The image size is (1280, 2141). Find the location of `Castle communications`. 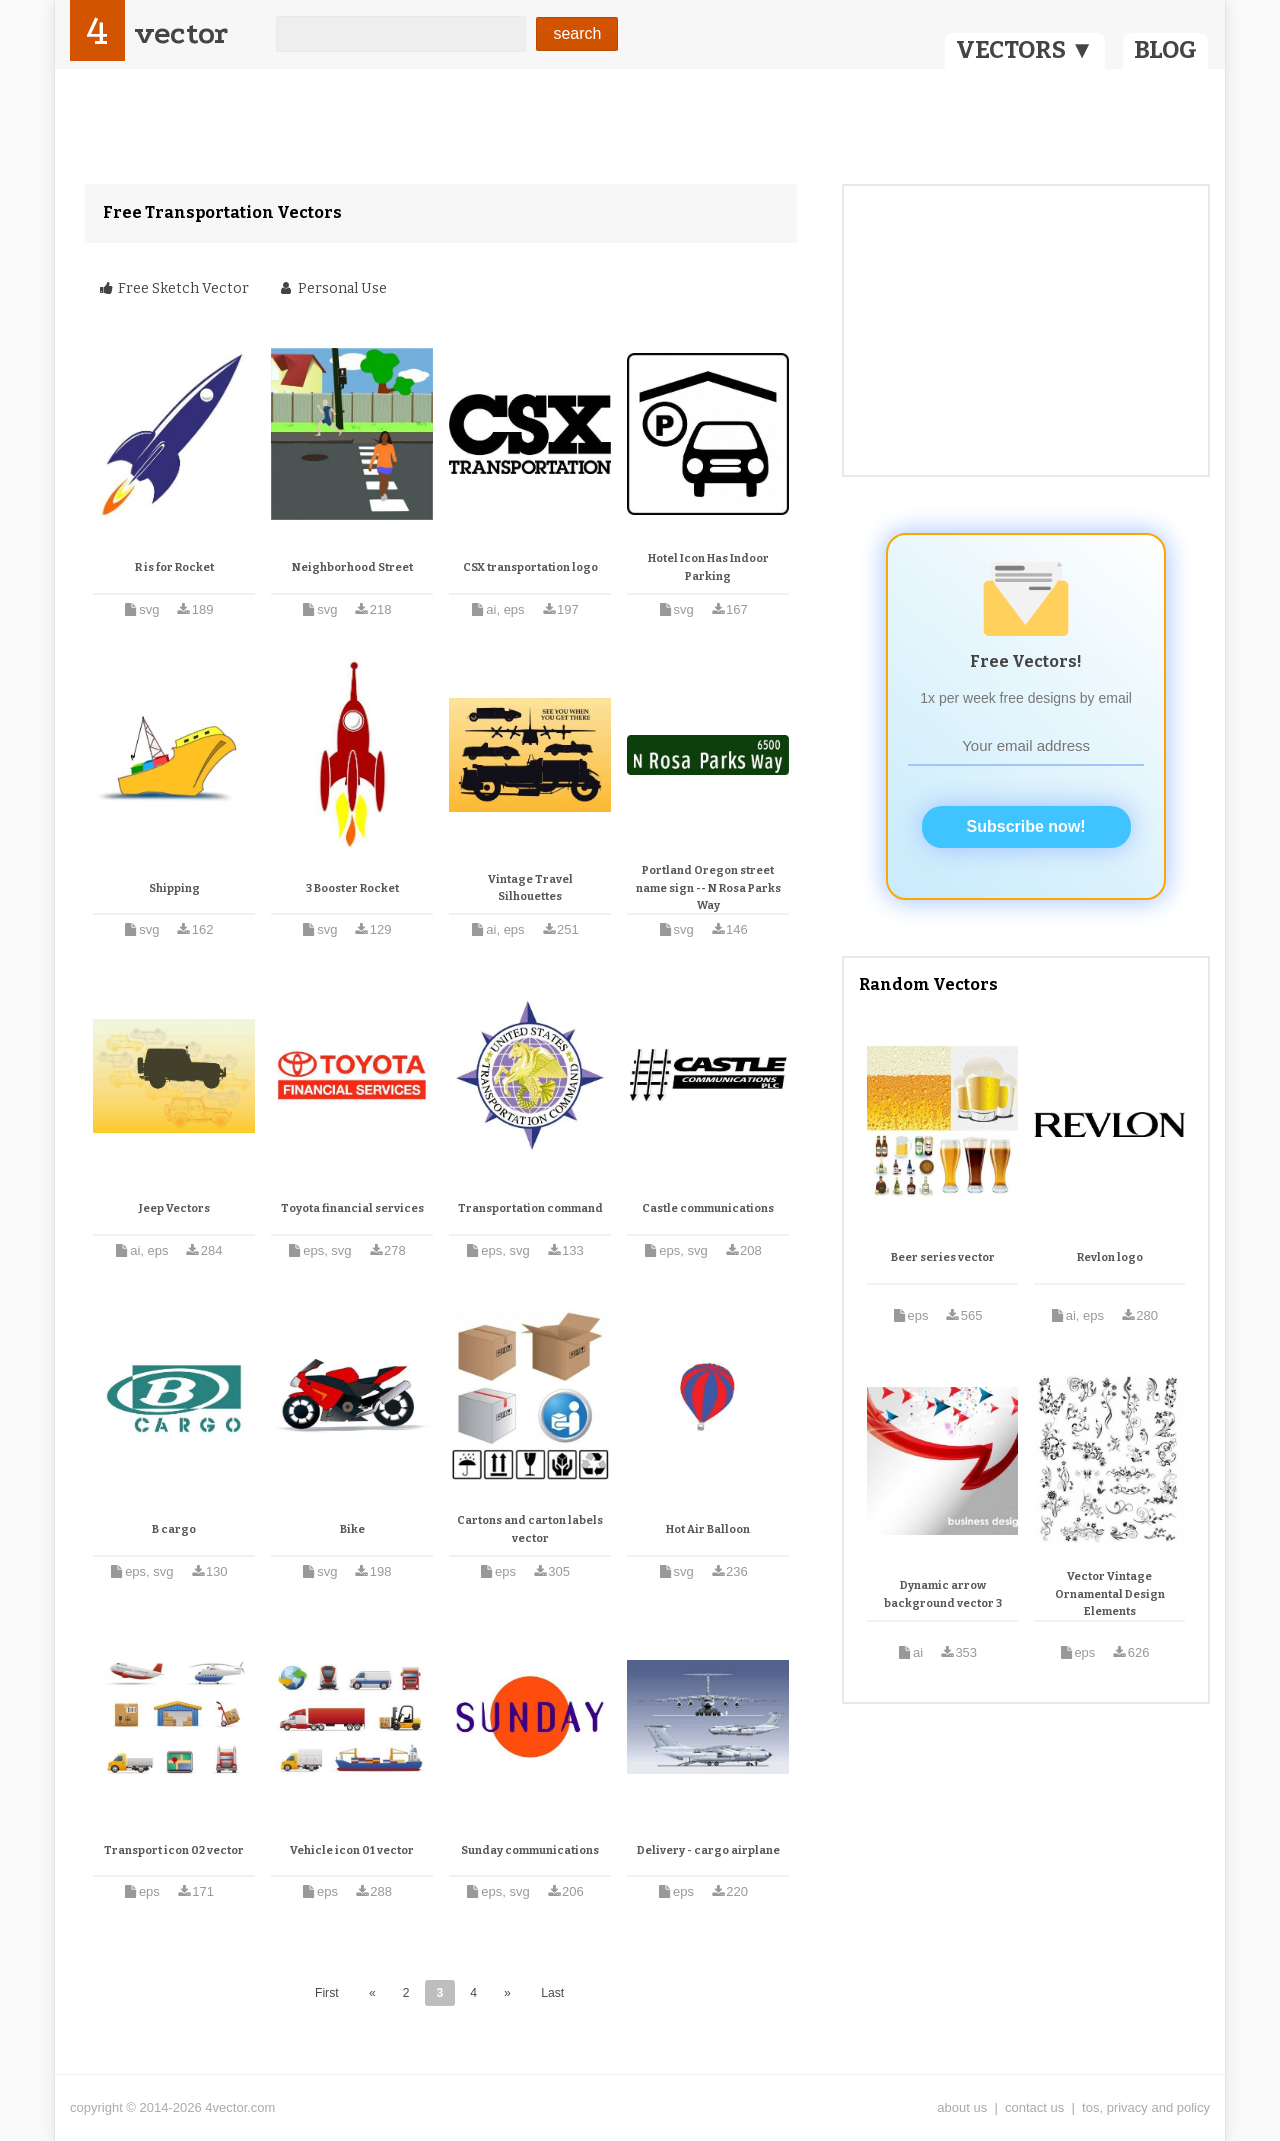

Castle communications is located at coordinates (708, 1208).